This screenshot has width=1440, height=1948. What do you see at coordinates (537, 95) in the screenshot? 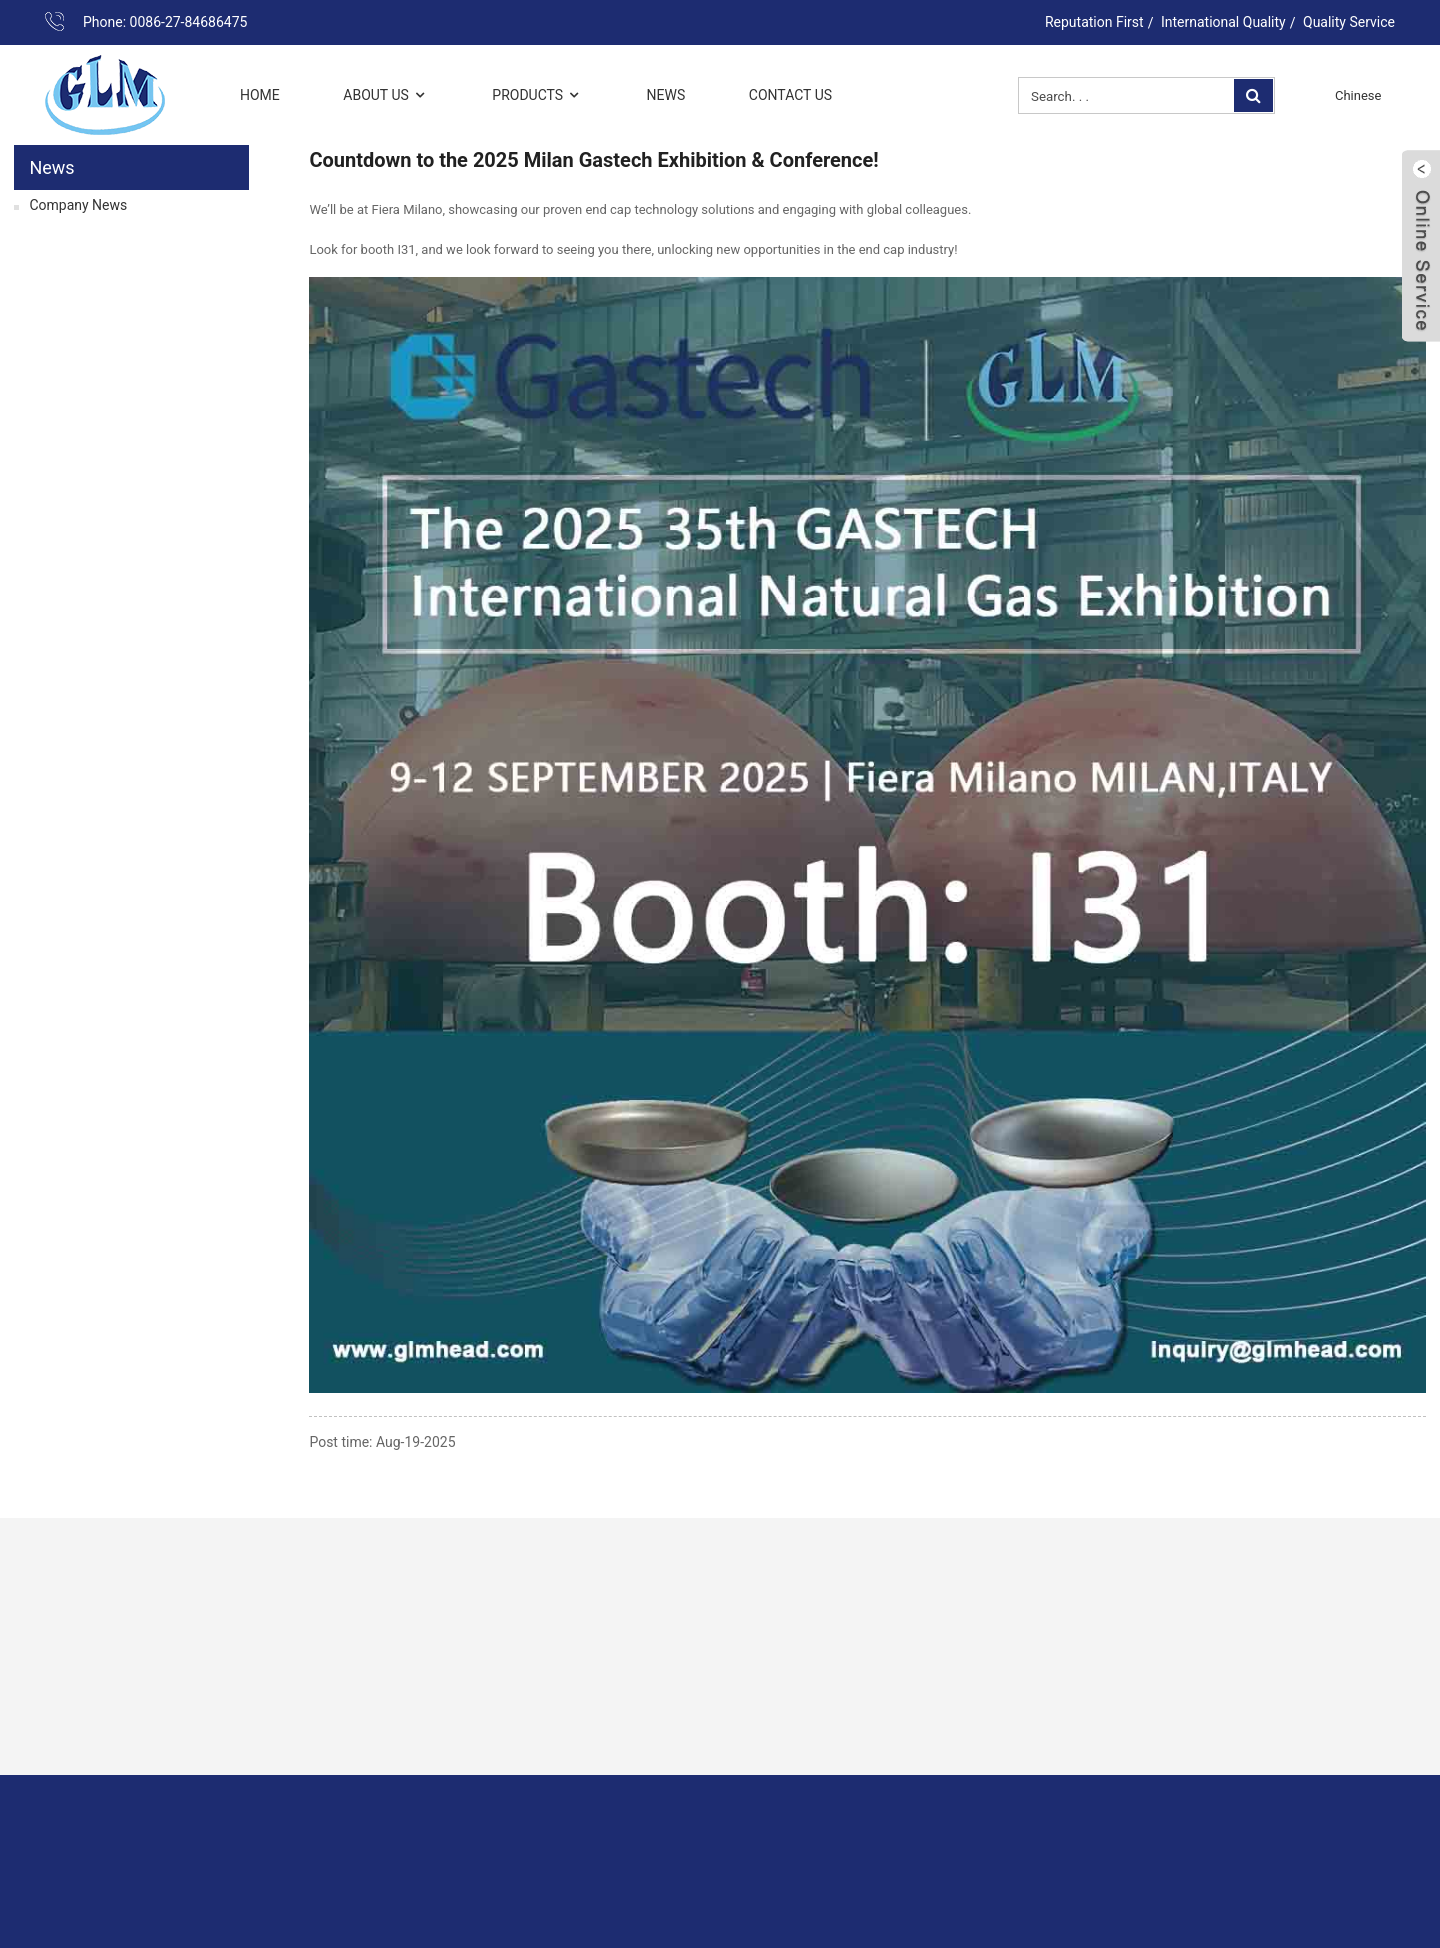
I see `Products` at bounding box center [537, 95].